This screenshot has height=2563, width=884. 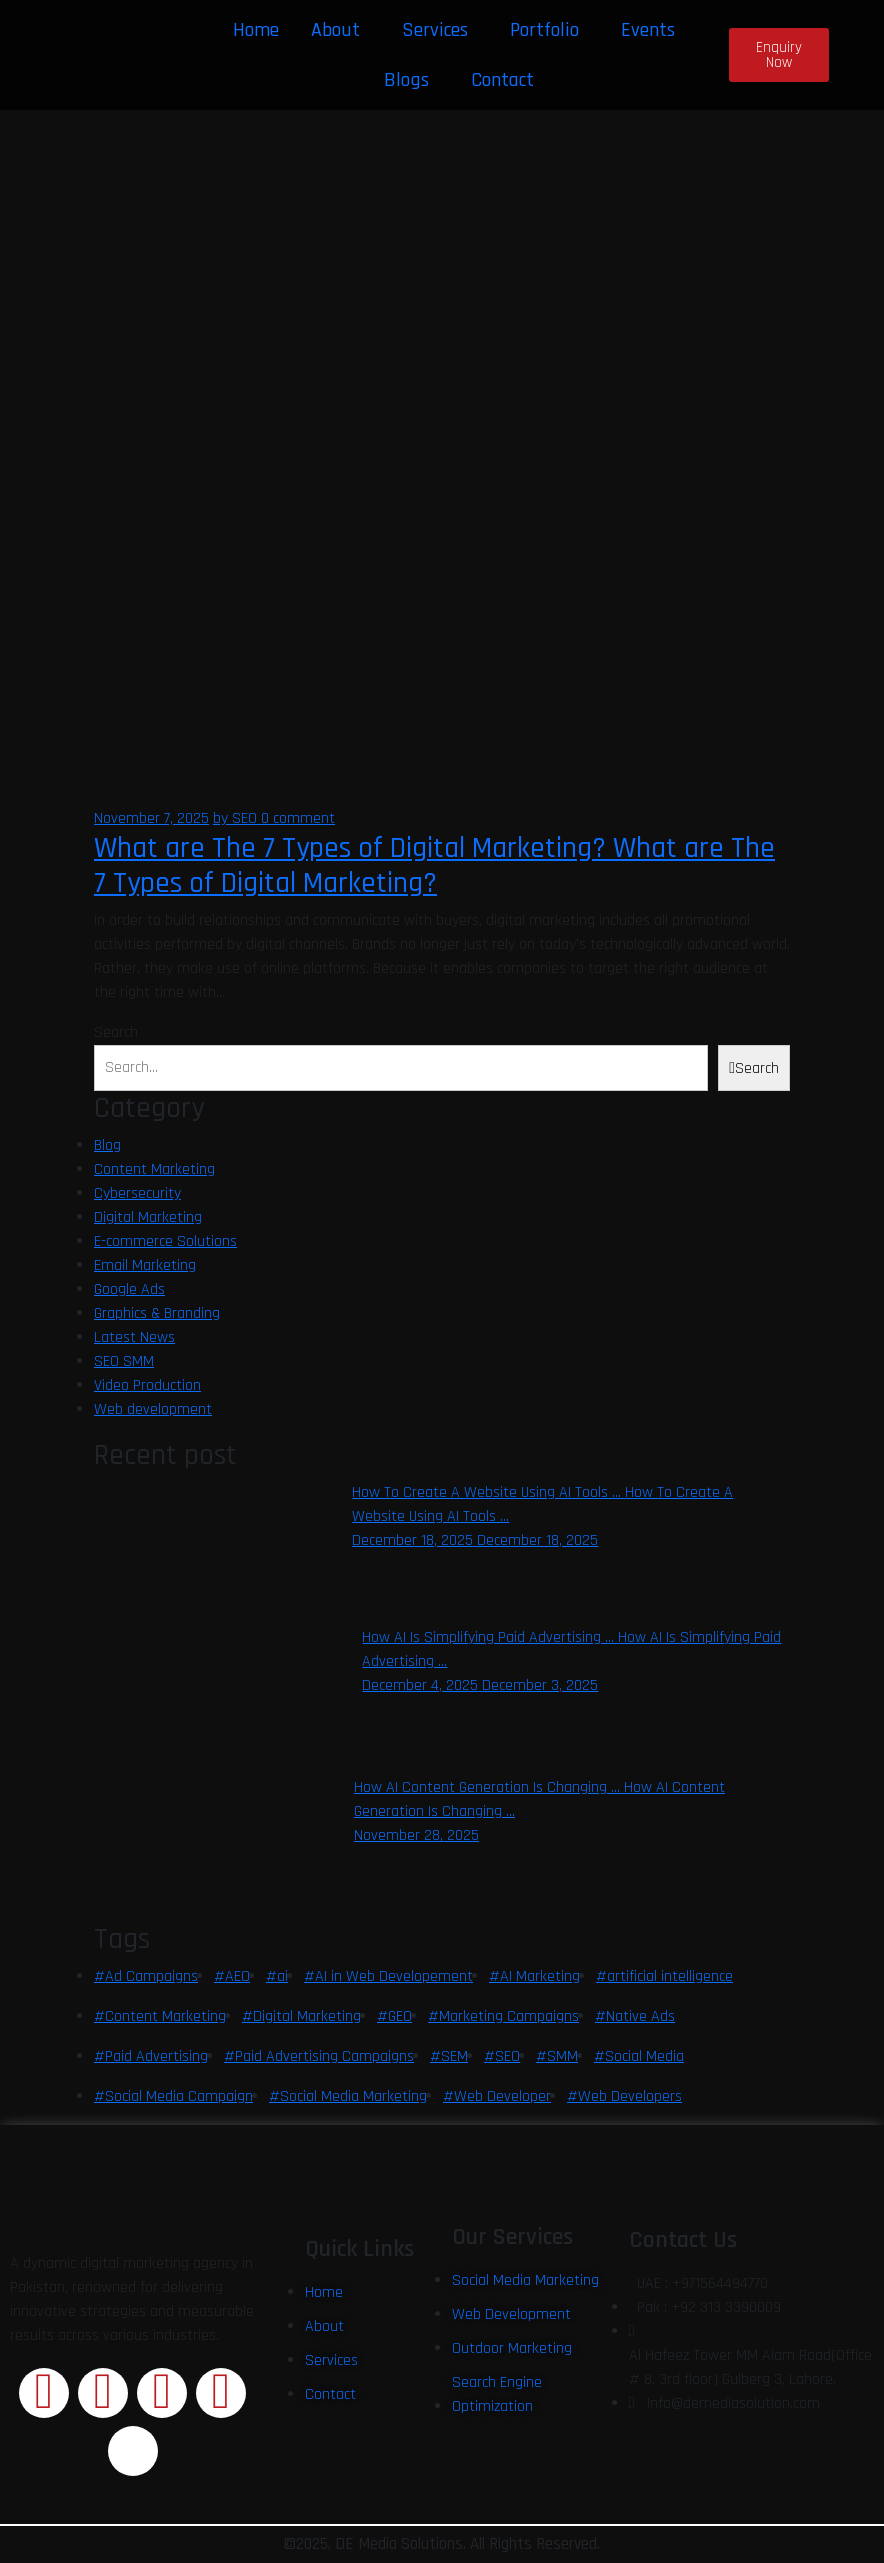 What do you see at coordinates (146, 1976) in the screenshot?
I see `#Ad Campaigns` at bounding box center [146, 1976].